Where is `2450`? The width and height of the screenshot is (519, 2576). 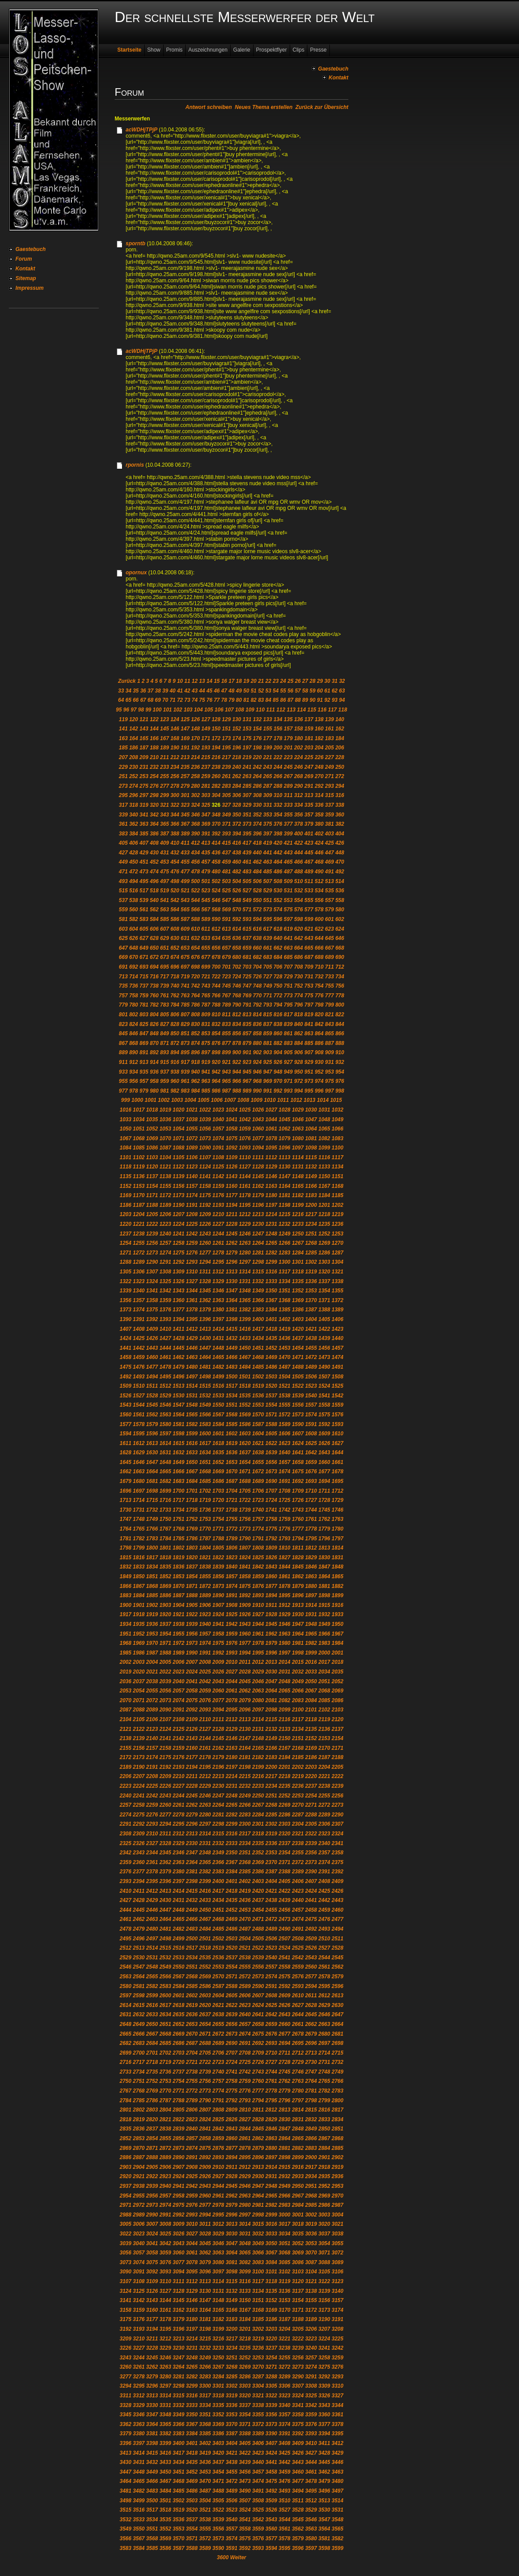
2450 is located at coordinates (205, 1910).